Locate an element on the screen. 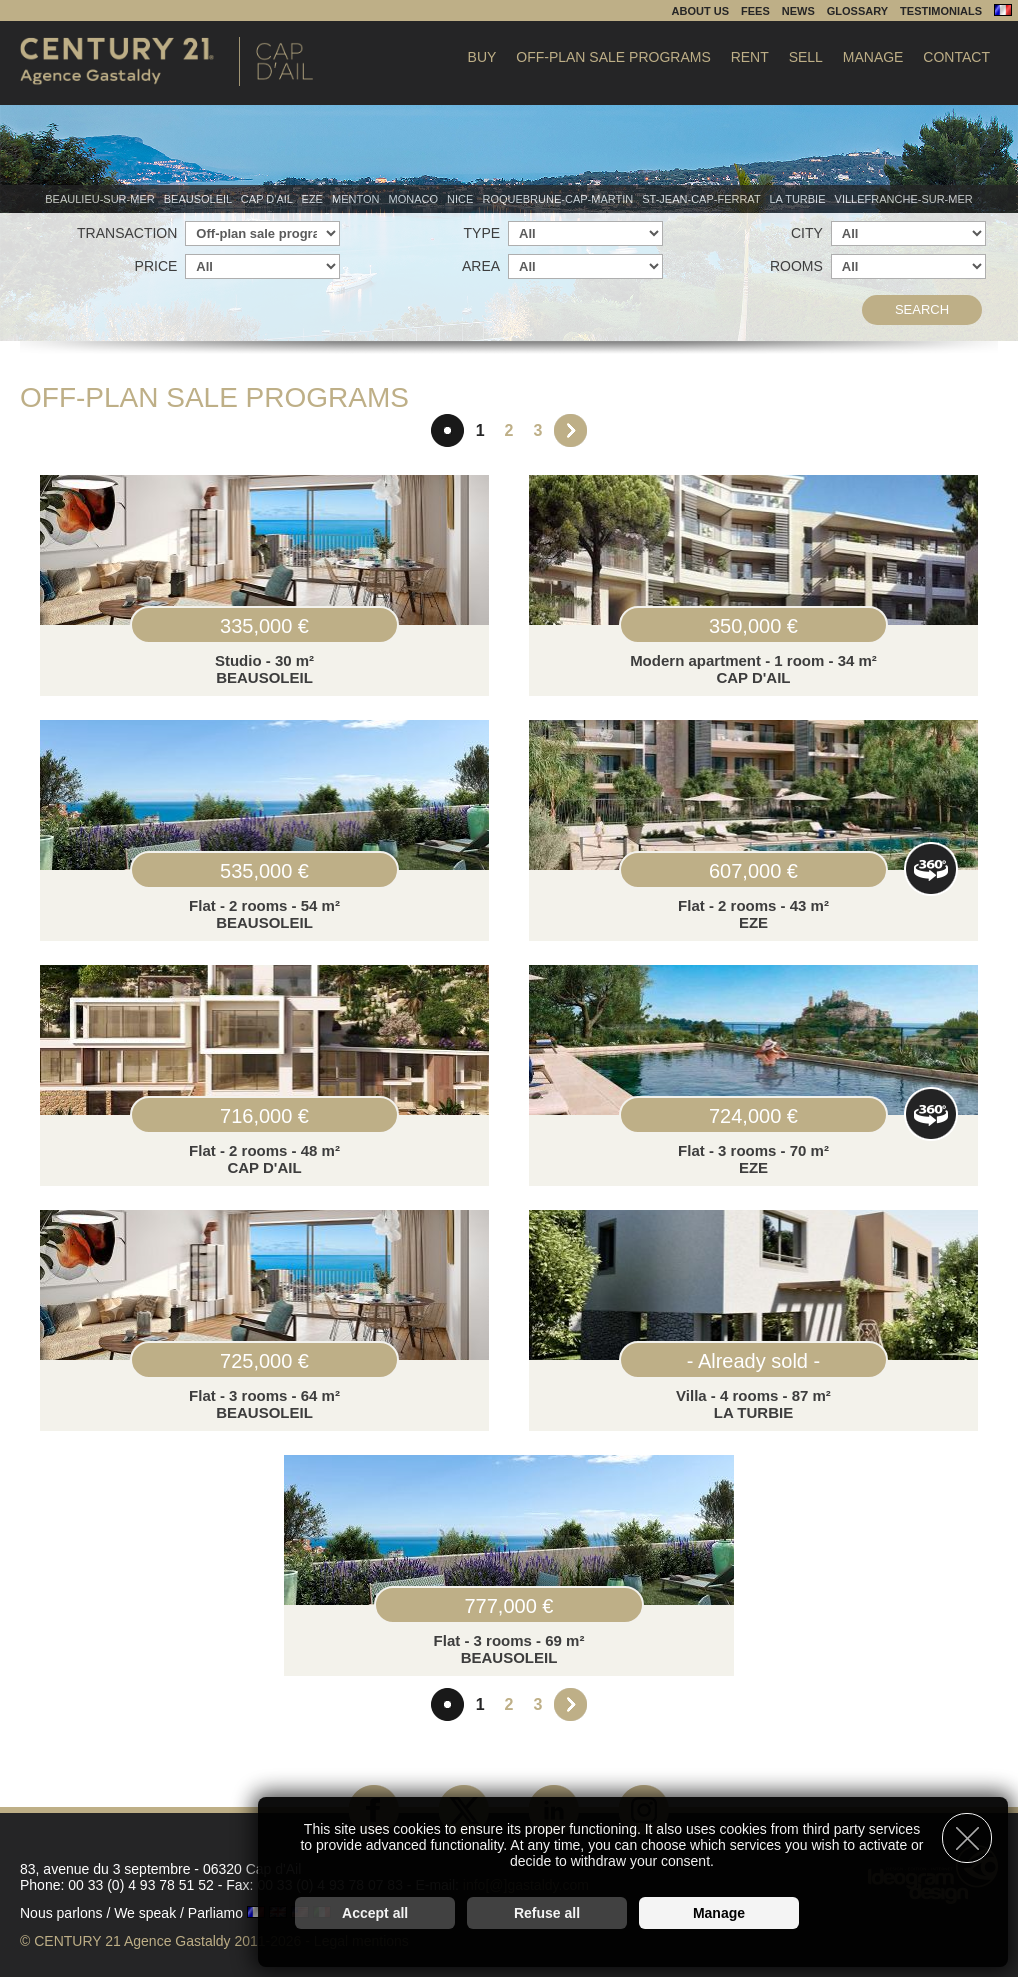 This screenshot has width=1018, height=1977. Refuse all is located at coordinates (547, 1913).